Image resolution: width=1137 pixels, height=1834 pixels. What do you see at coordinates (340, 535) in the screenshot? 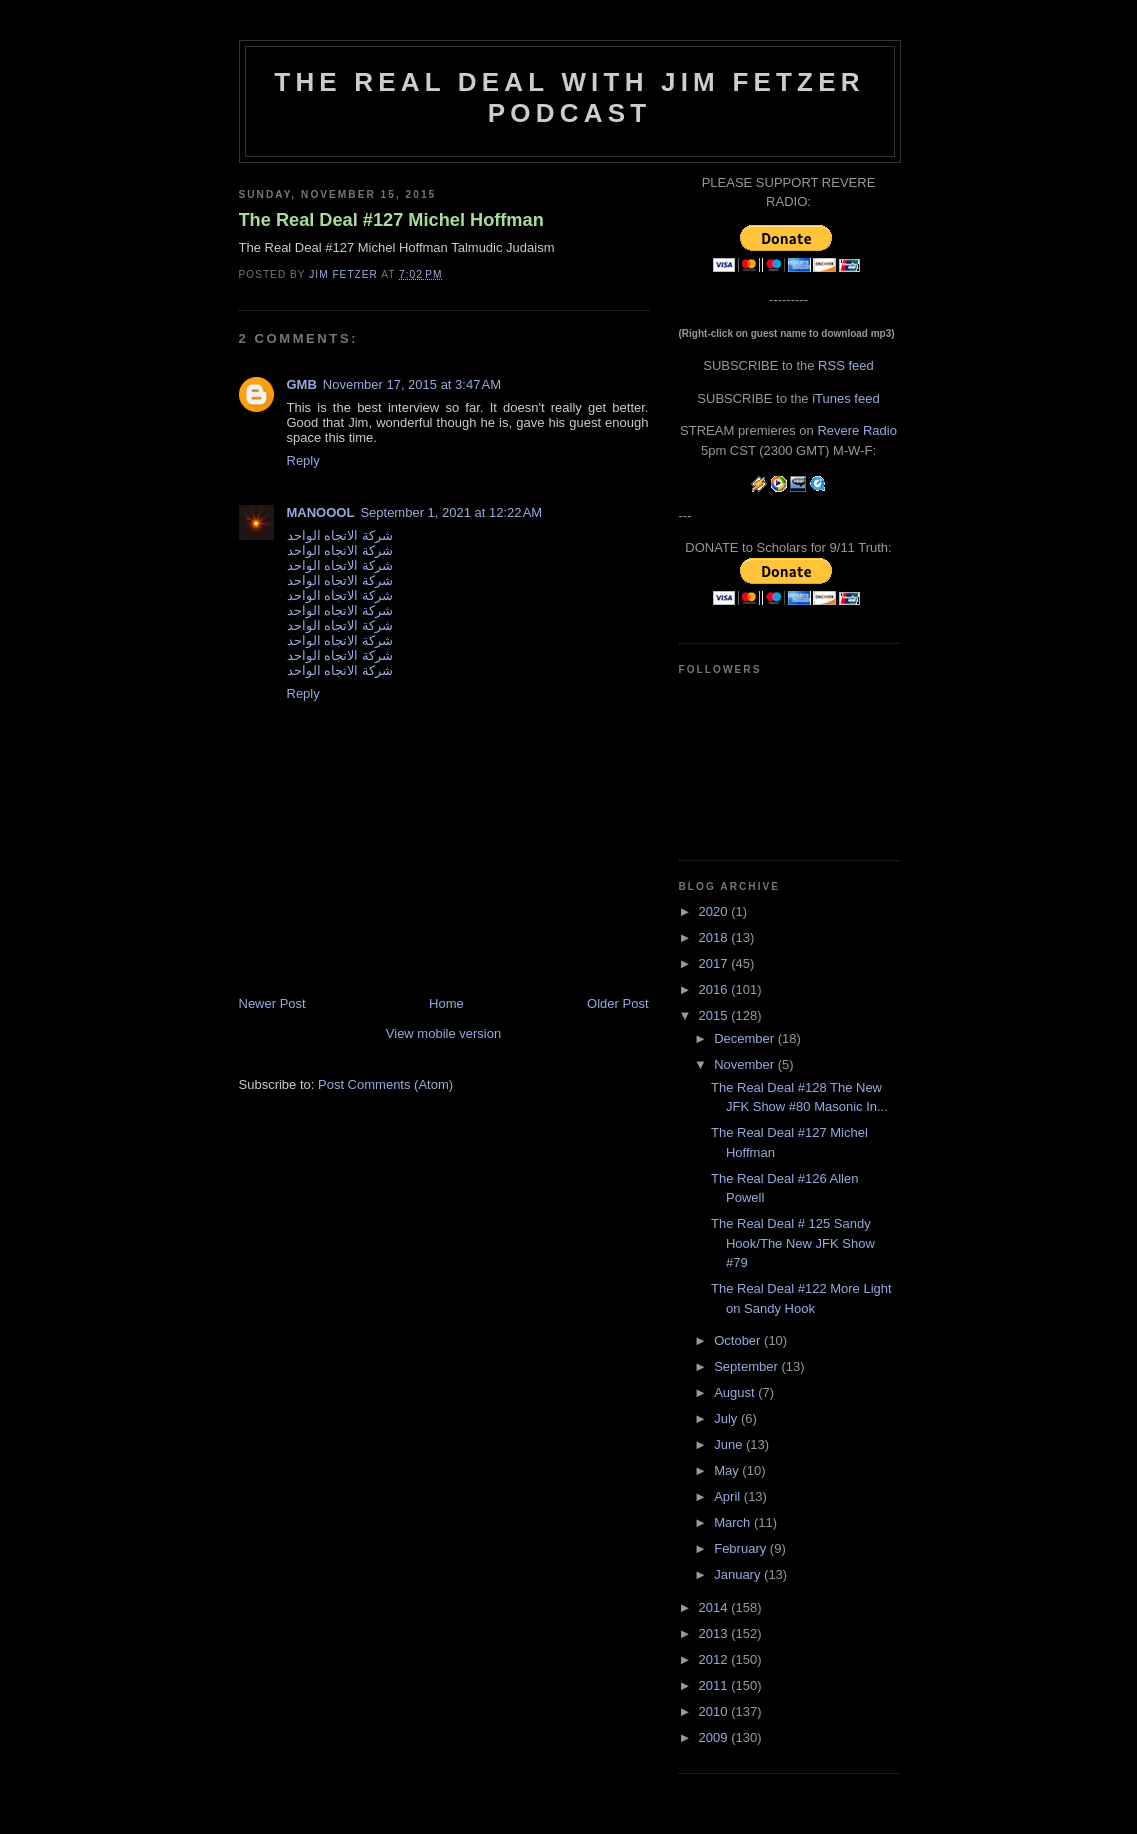
I see `شركة الاتجاه الواحد` at bounding box center [340, 535].